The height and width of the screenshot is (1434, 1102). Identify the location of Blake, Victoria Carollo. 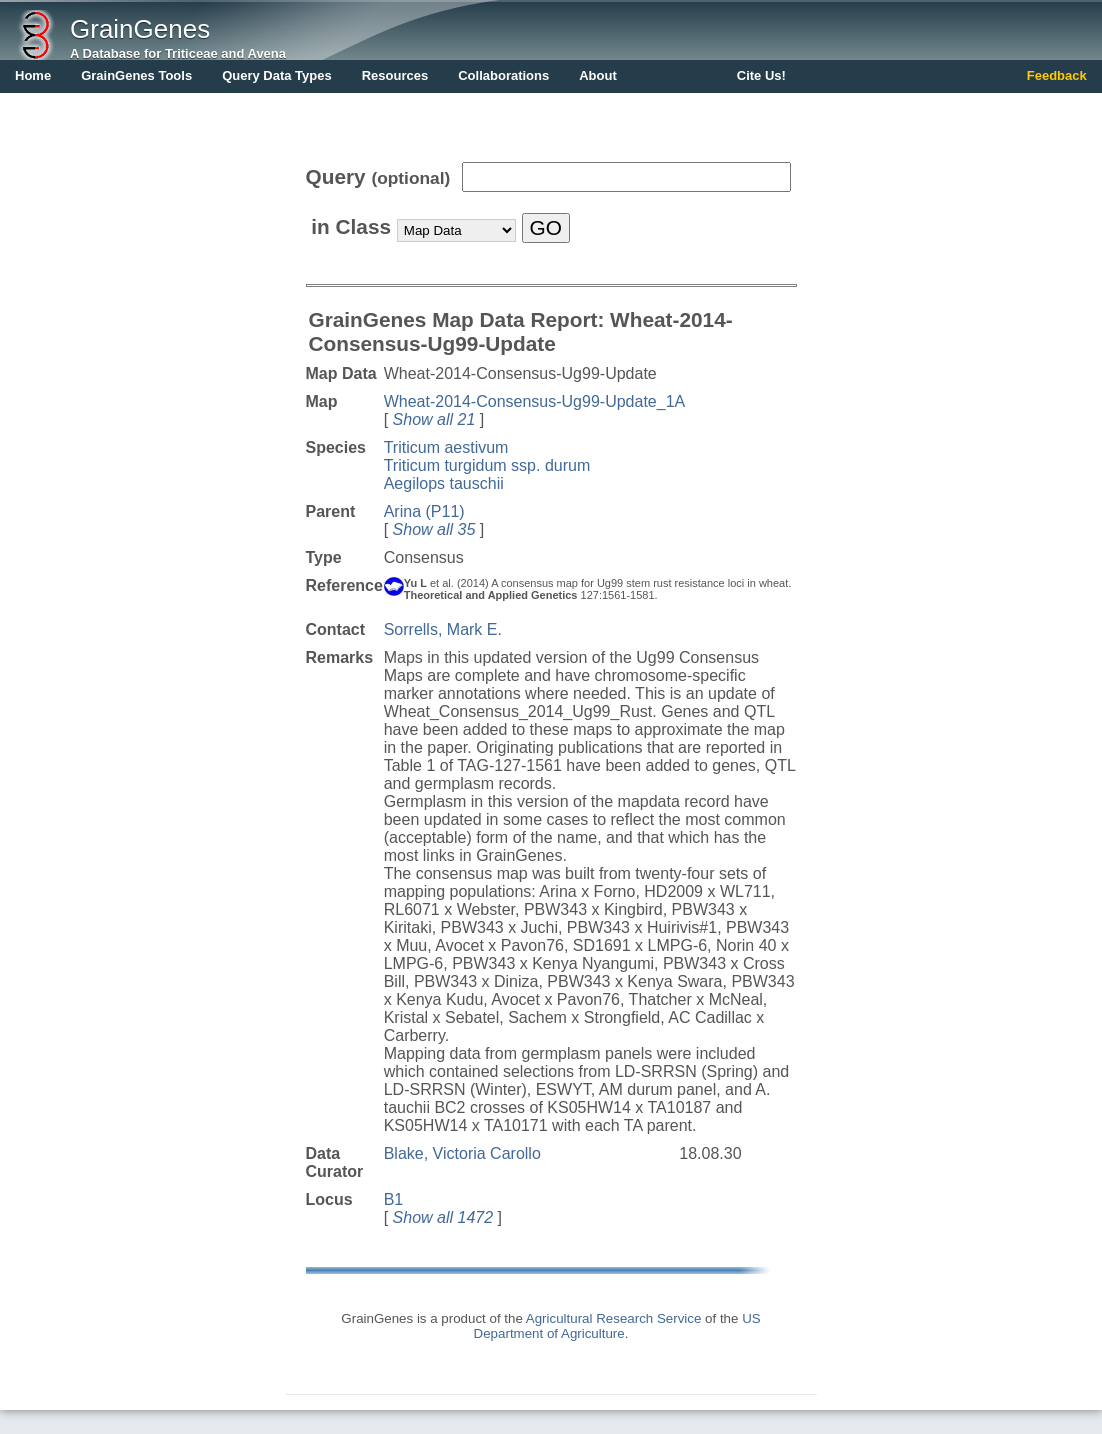
(462, 1153).